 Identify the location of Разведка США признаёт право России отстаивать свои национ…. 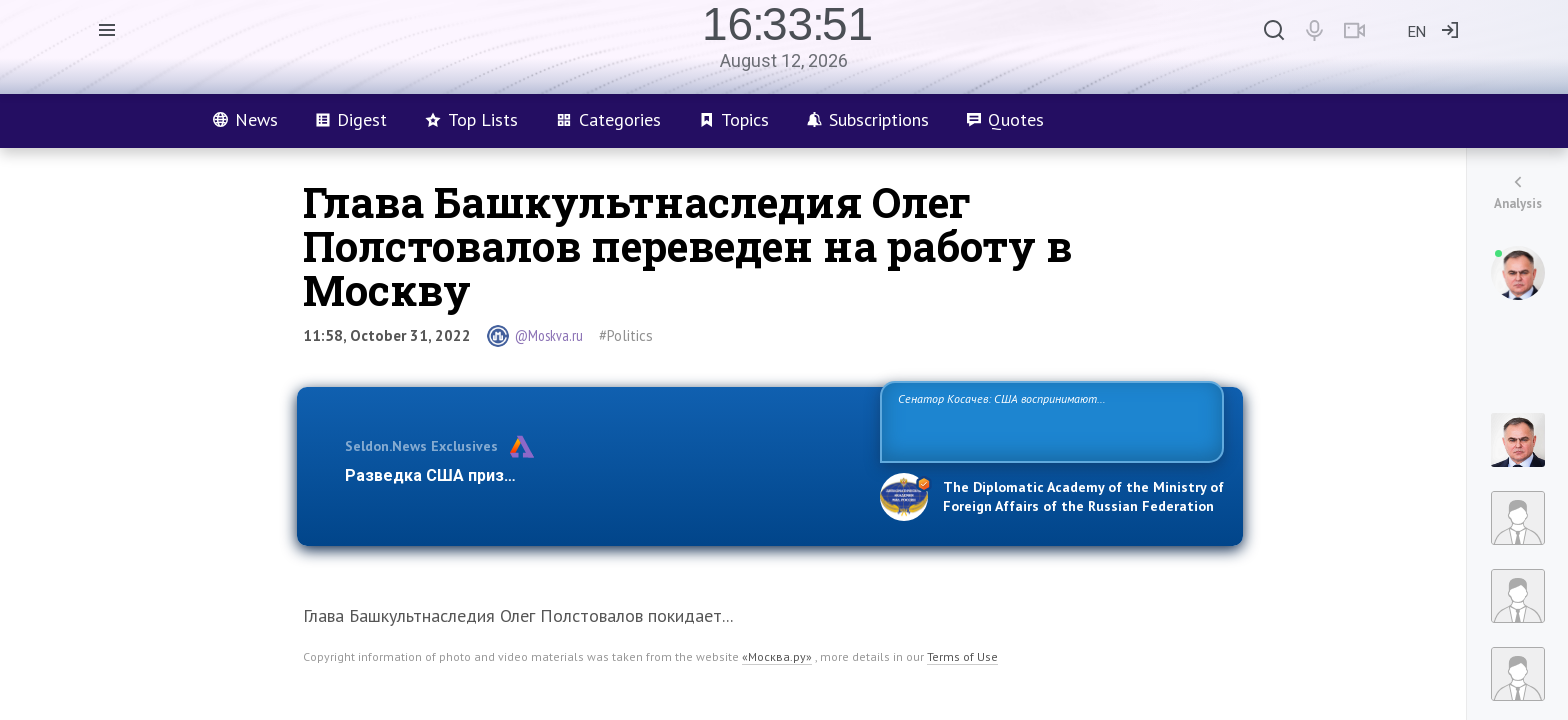
(602, 475).